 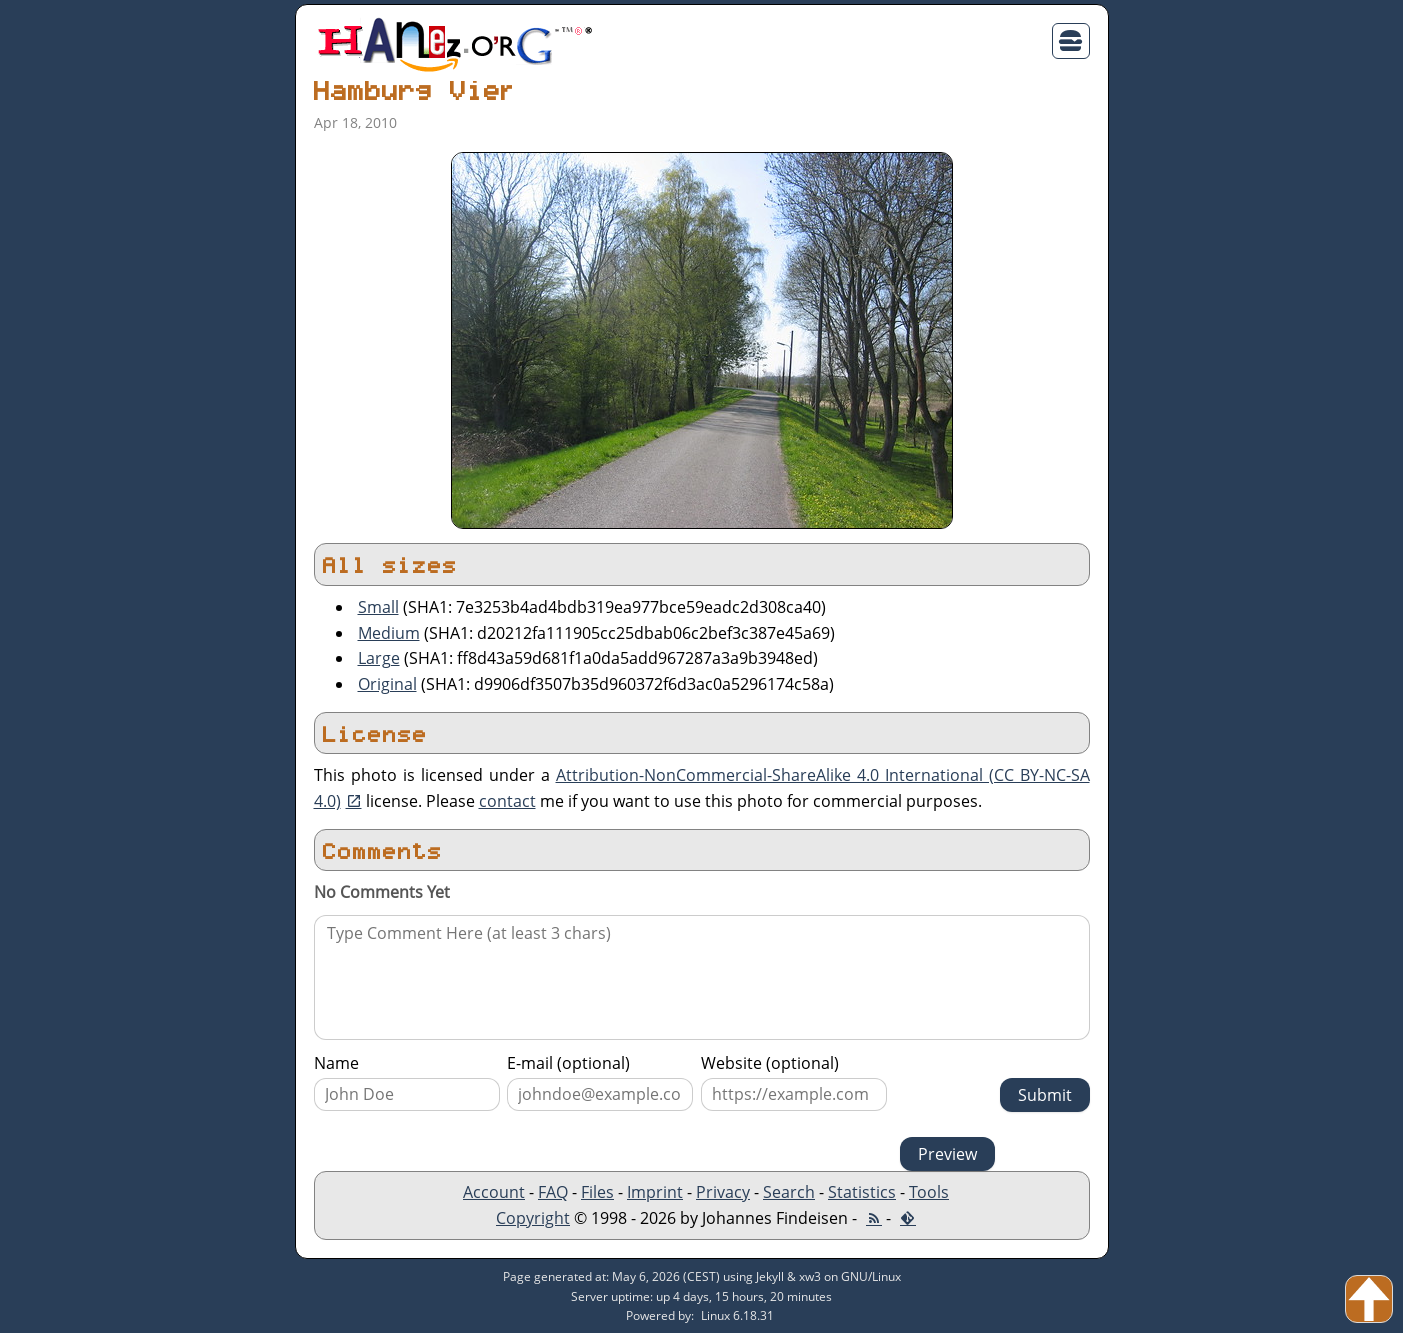 I want to click on Copyright, so click(x=533, y=1218).